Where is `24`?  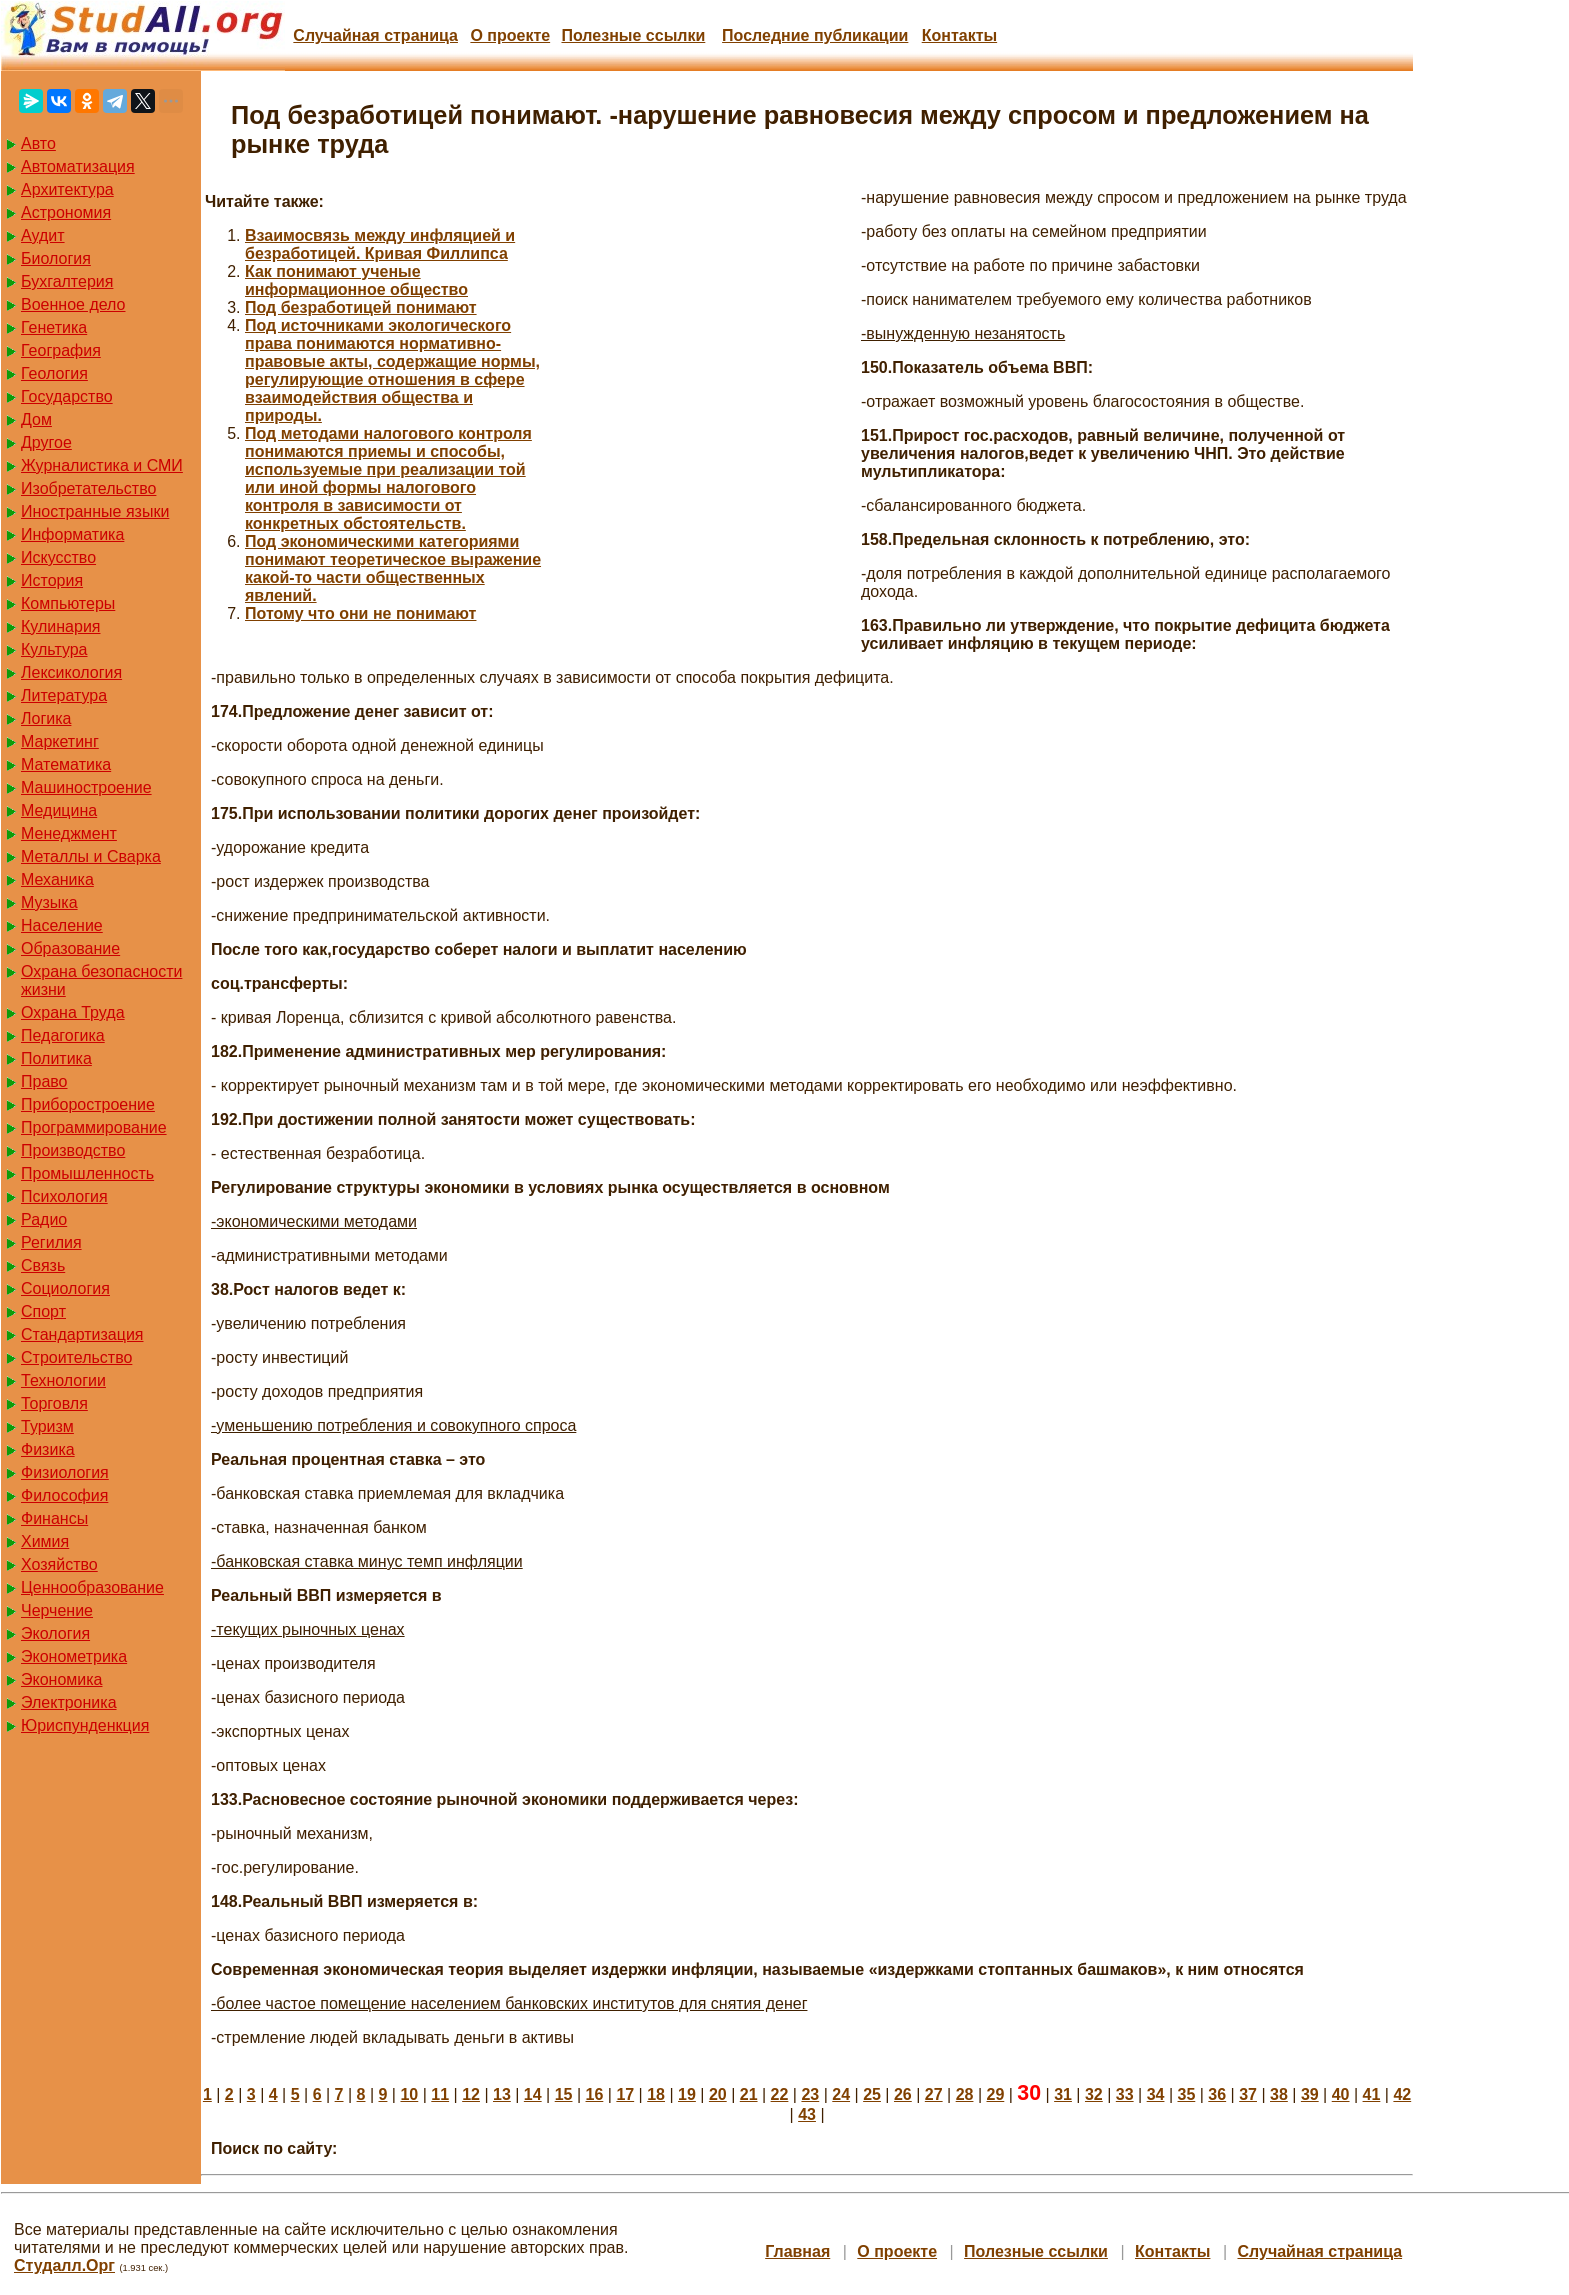 24 is located at coordinates (841, 2094).